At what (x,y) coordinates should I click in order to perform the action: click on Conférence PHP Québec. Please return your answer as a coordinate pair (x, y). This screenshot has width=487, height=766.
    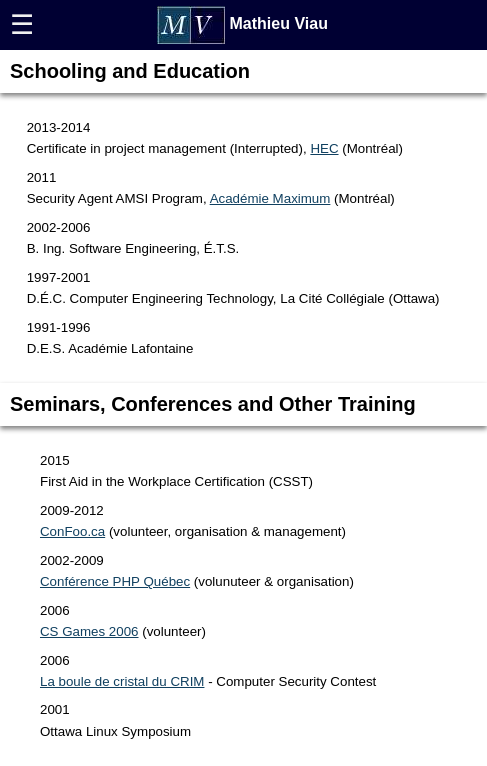
    Looking at the image, I should click on (115, 581).